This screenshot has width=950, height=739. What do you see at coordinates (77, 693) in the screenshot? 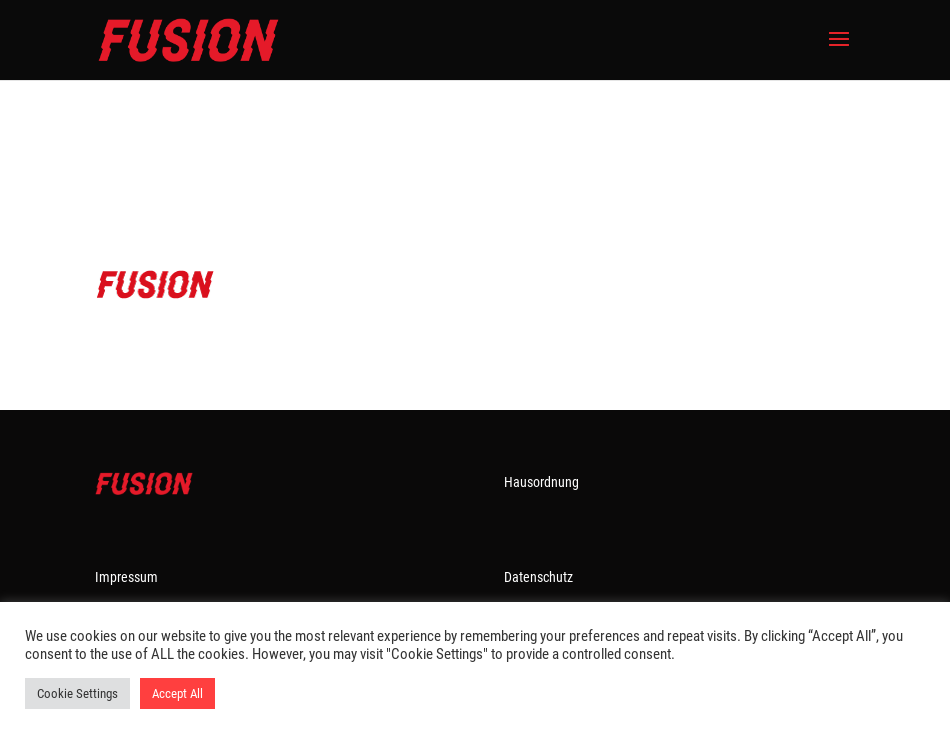
I see `Cookie Settings [button]` at bounding box center [77, 693].